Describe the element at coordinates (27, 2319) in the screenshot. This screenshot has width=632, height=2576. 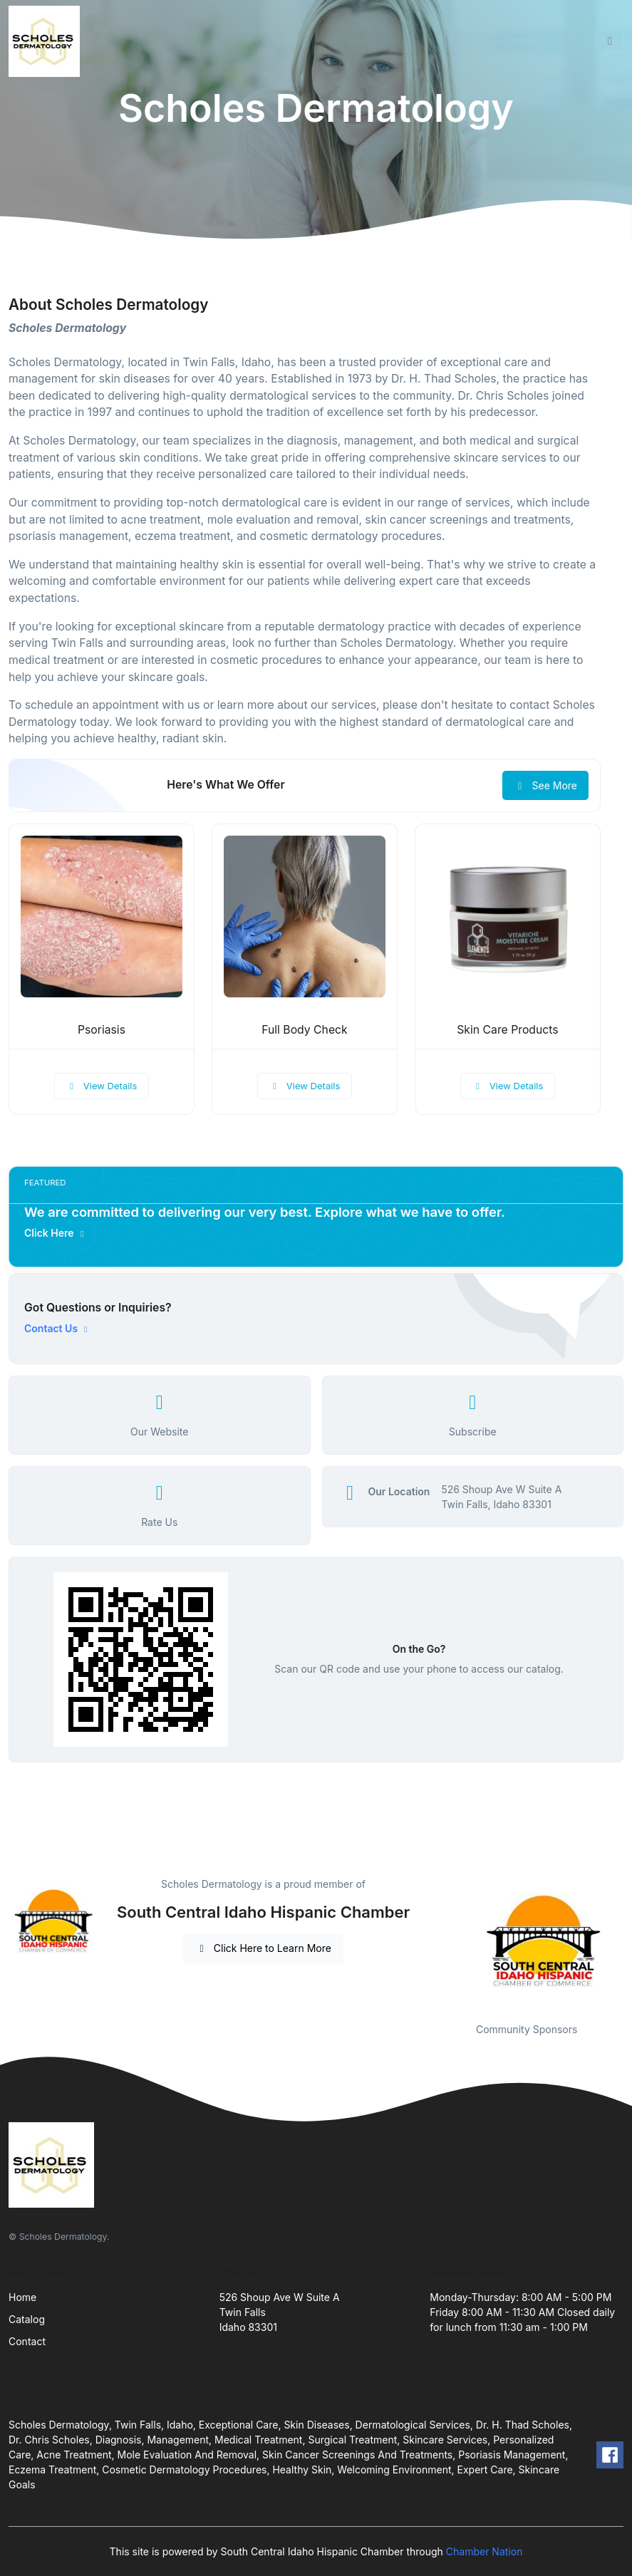
I see `Catalog` at that location.